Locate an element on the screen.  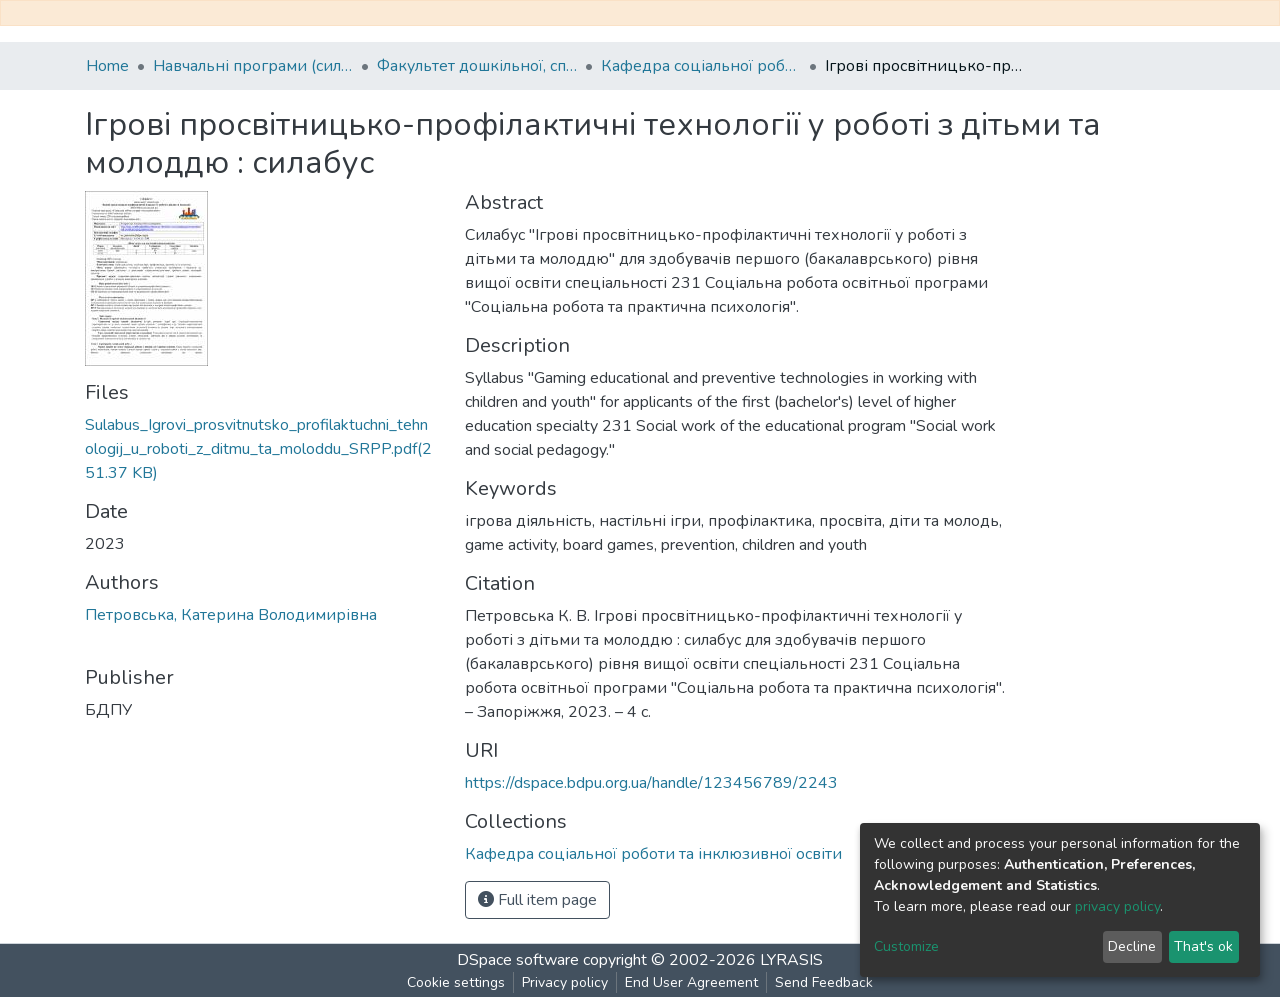
LYRASIS is located at coordinates (791, 960).